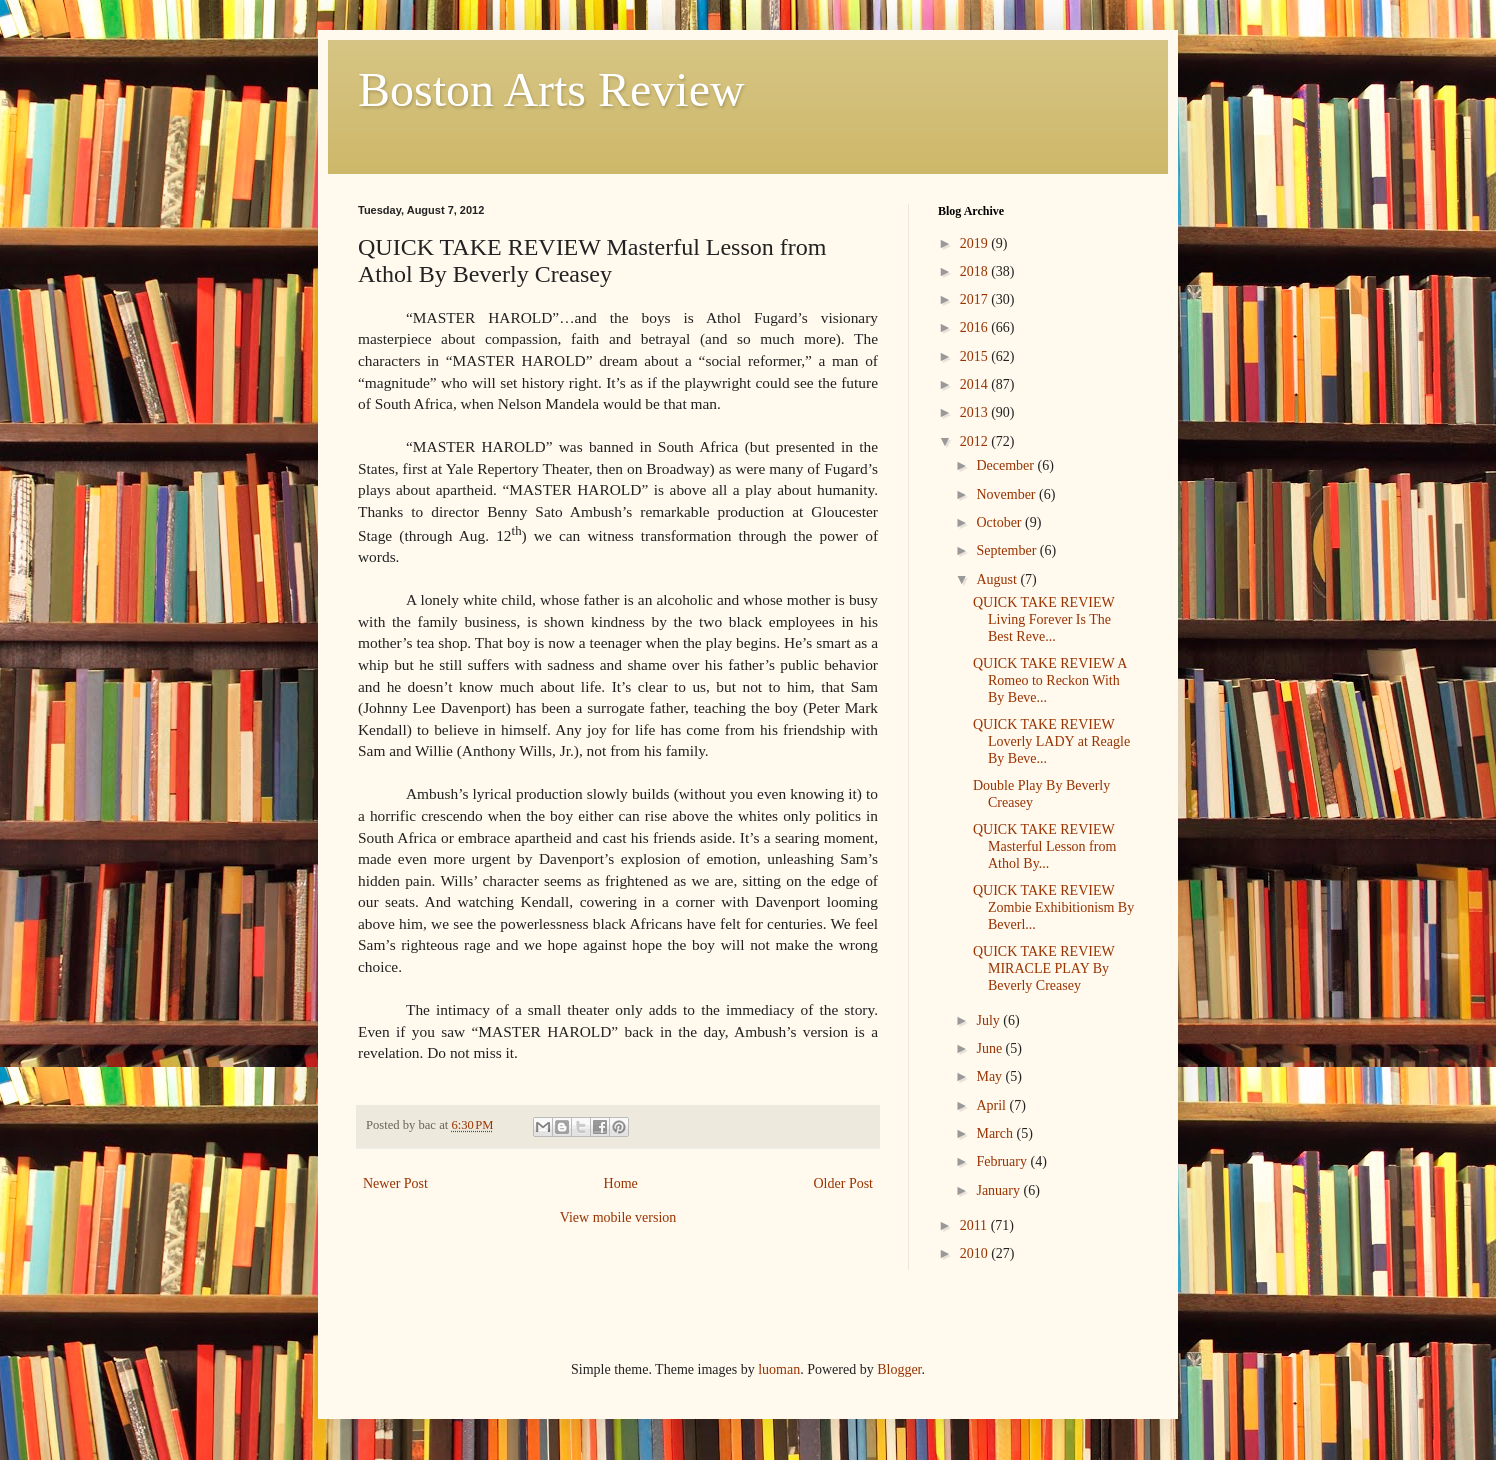 The image size is (1496, 1460). Describe the element at coordinates (976, 441) in the screenshot. I see `2012` at that location.